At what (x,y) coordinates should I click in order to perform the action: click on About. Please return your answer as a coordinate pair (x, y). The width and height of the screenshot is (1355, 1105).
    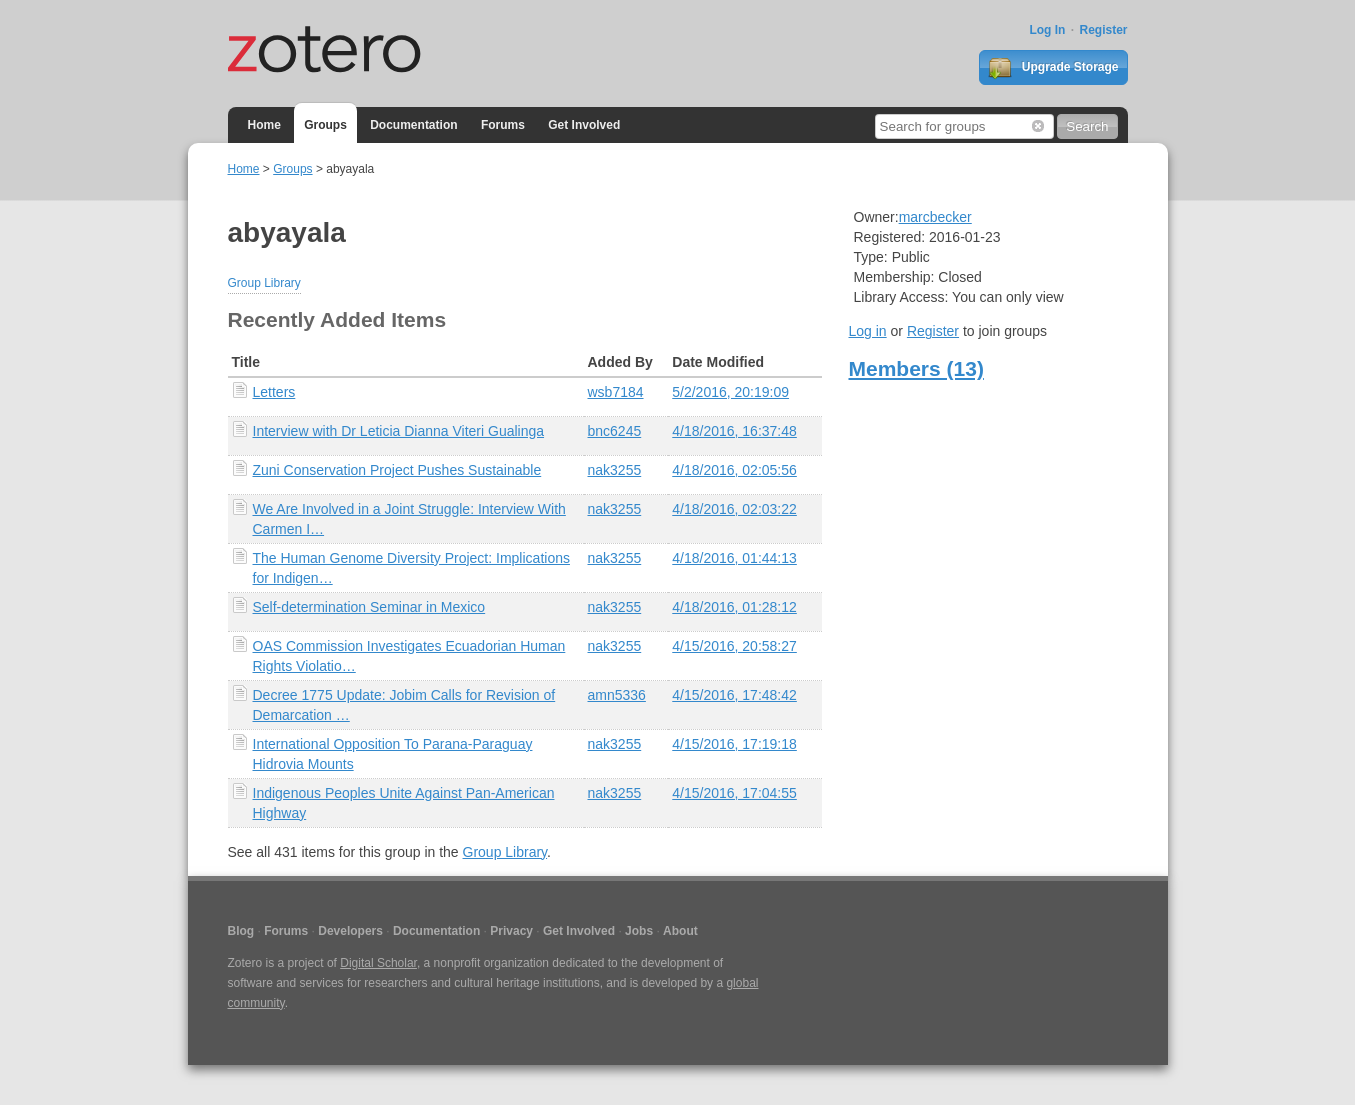
    Looking at the image, I should click on (680, 931).